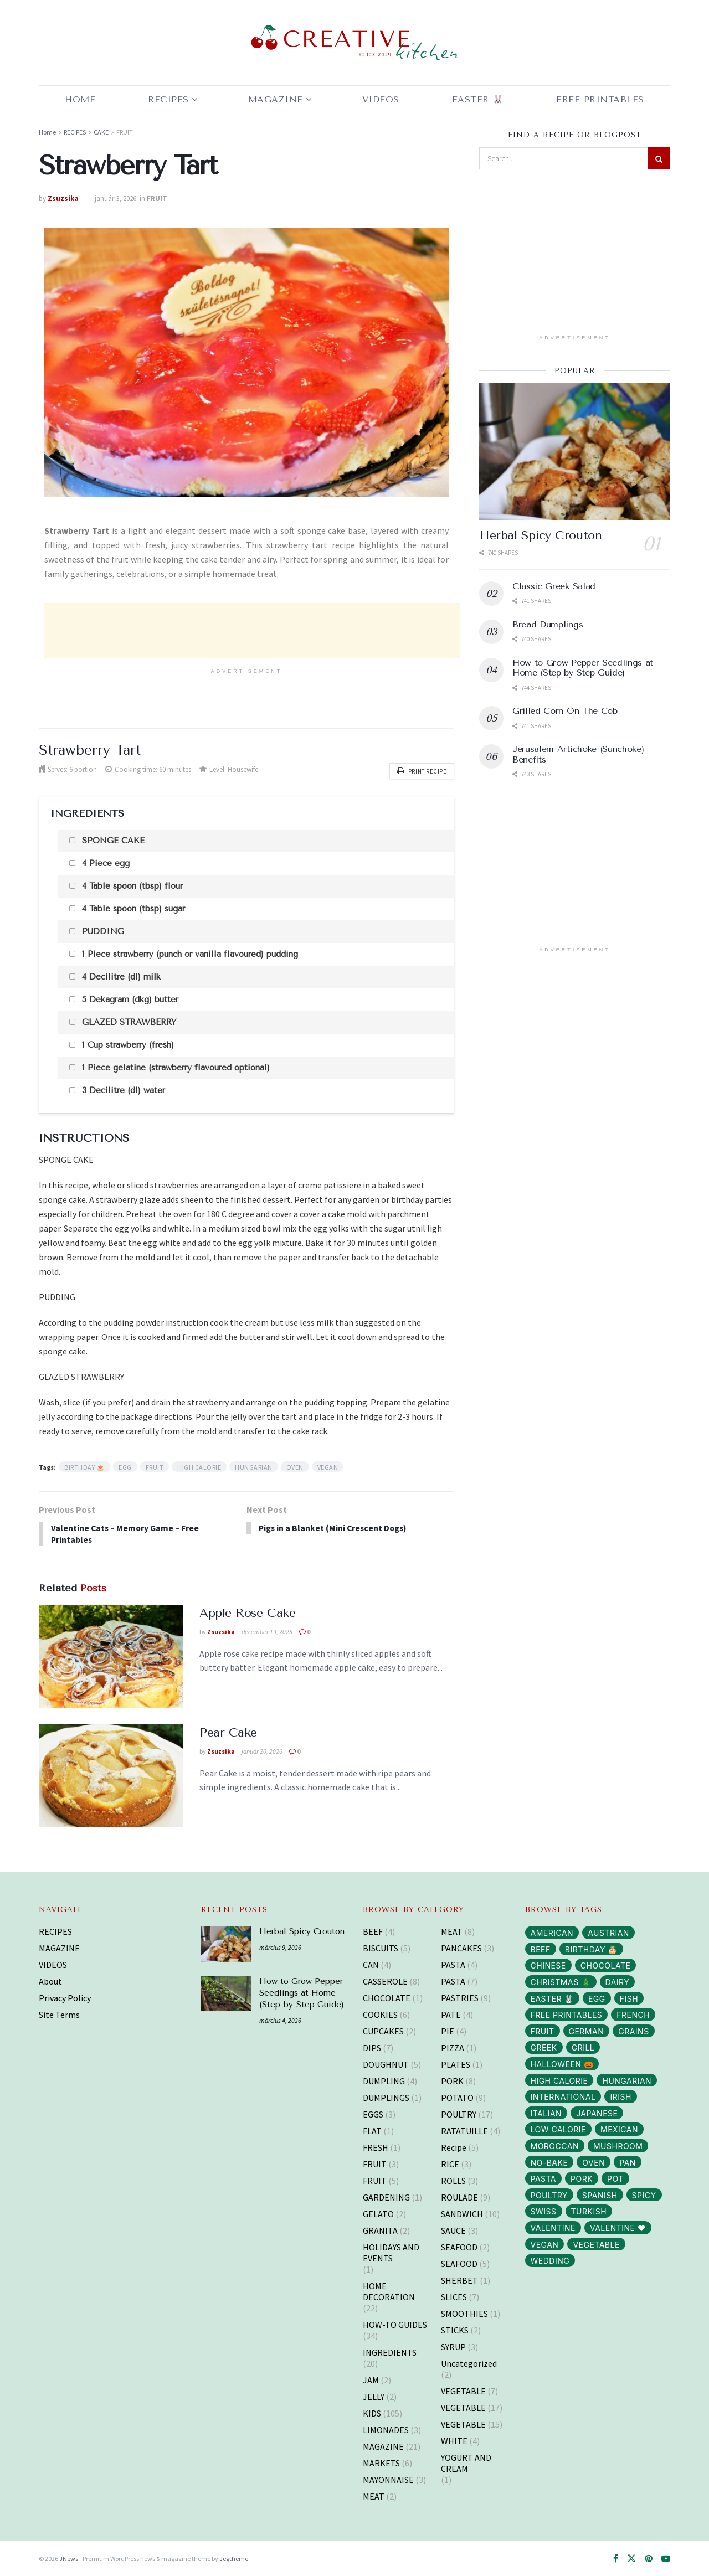 The image size is (709, 2576). What do you see at coordinates (386, 2428) in the screenshot?
I see `LIMONADES` at bounding box center [386, 2428].